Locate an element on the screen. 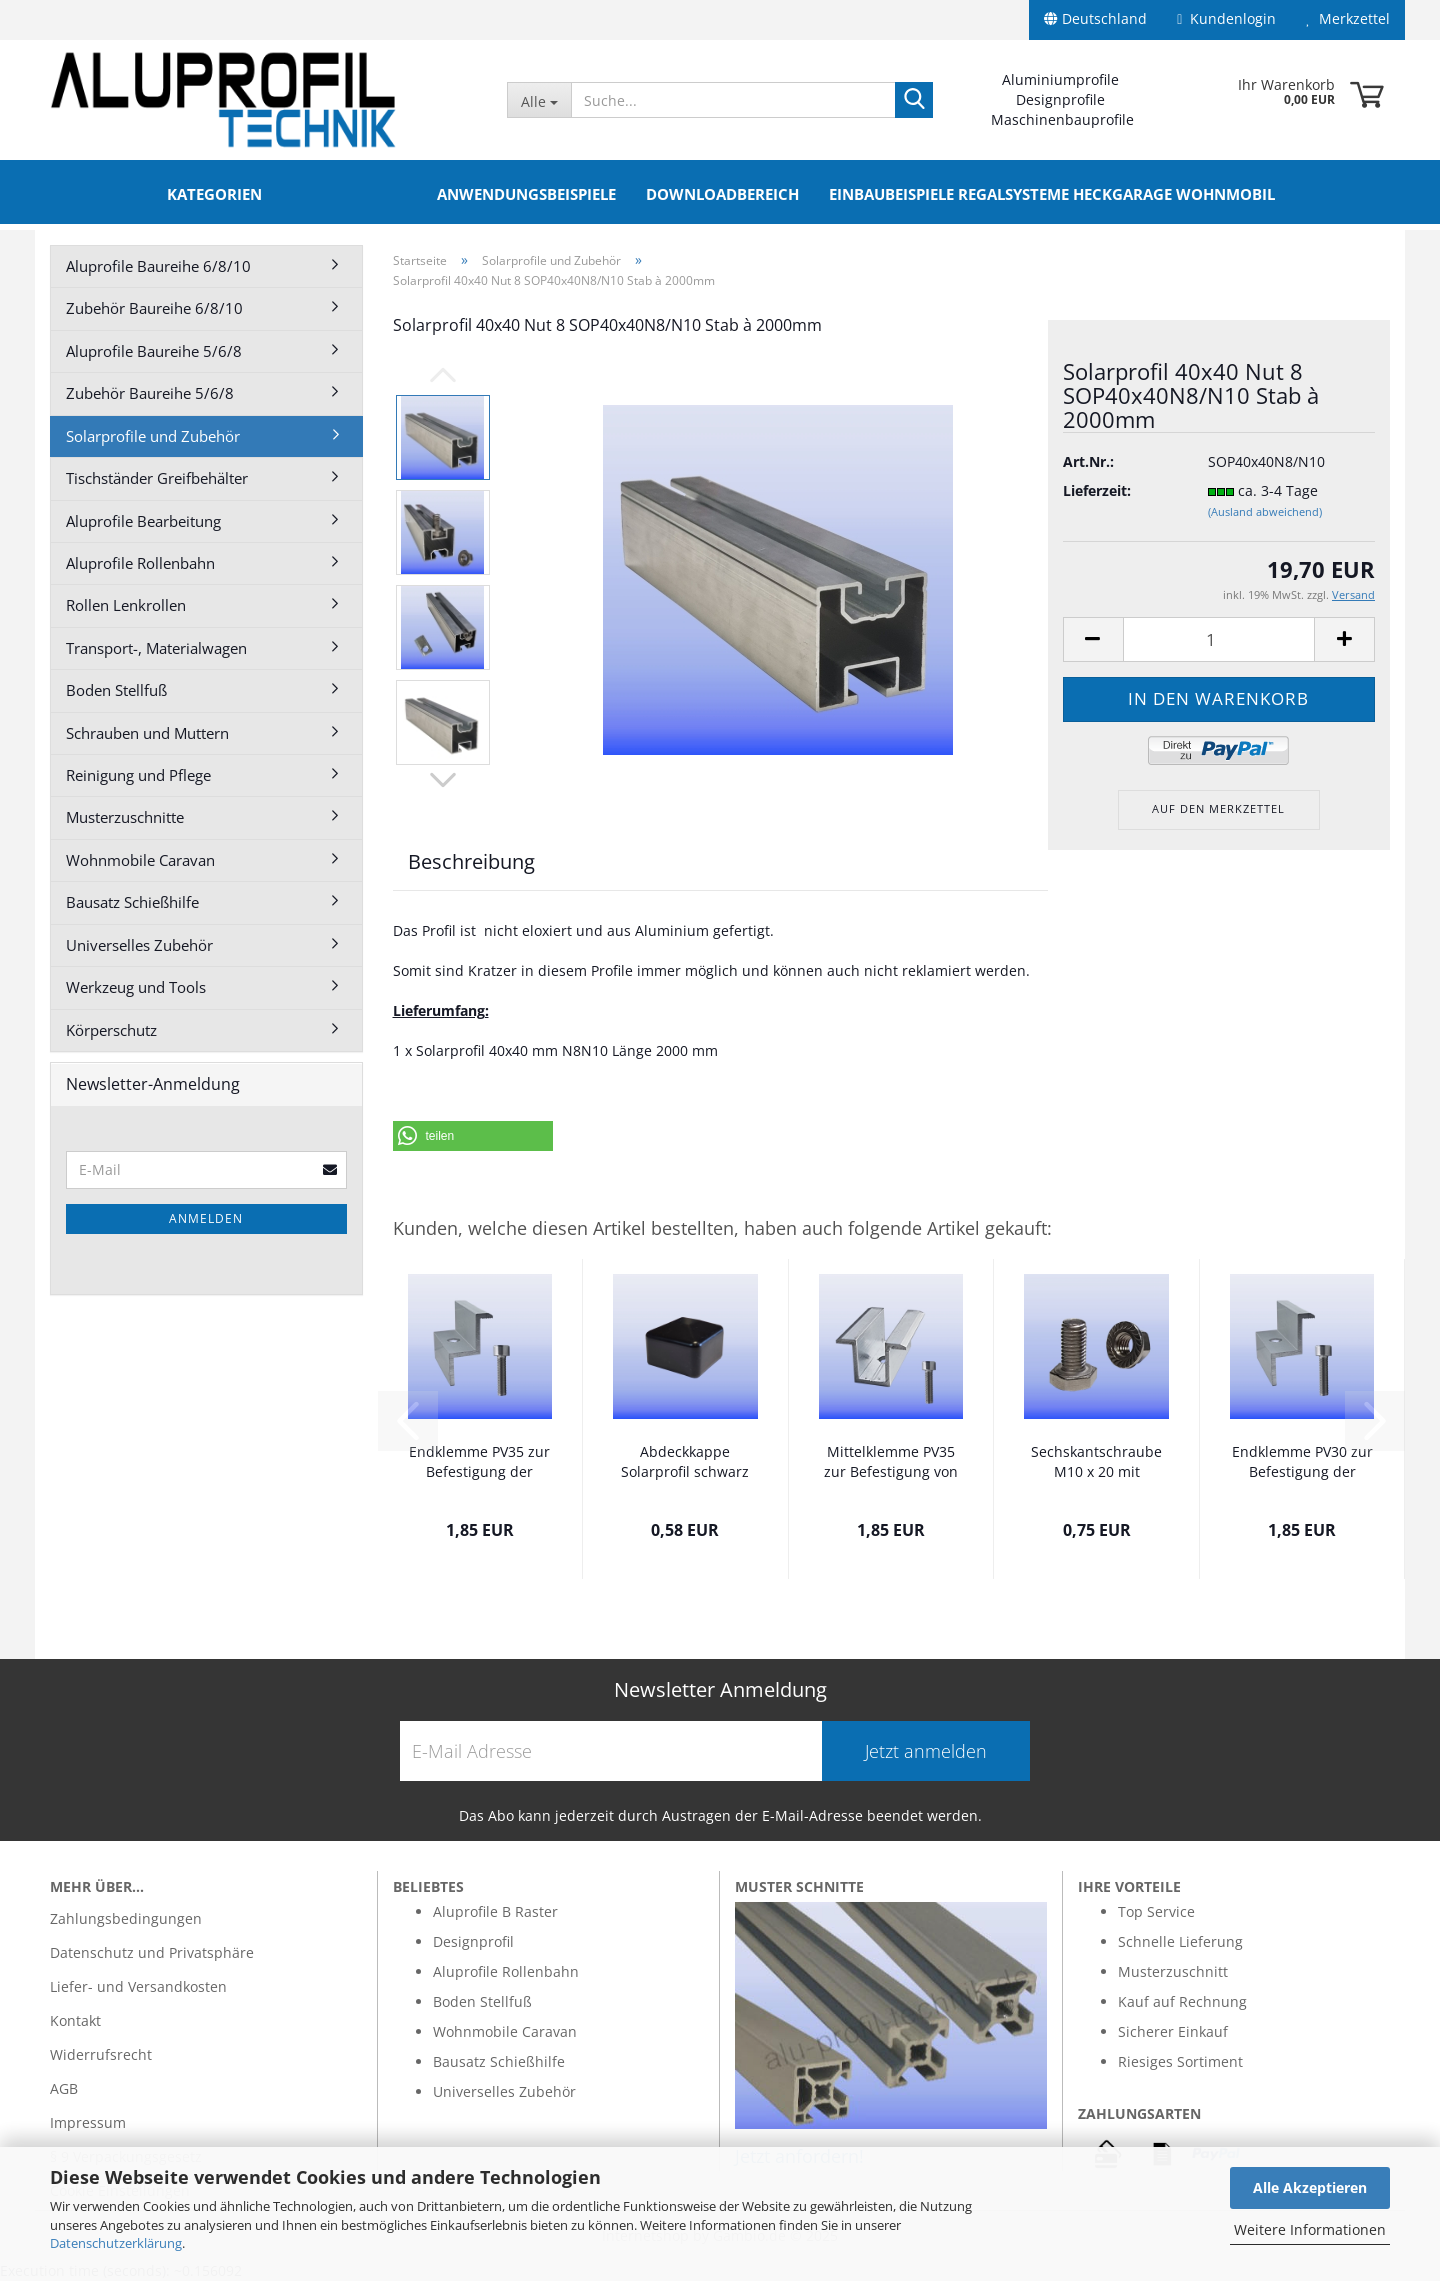 This screenshot has width=1440, height=2281. (Ausland abweichend) is located at coordinates (1265, 511).